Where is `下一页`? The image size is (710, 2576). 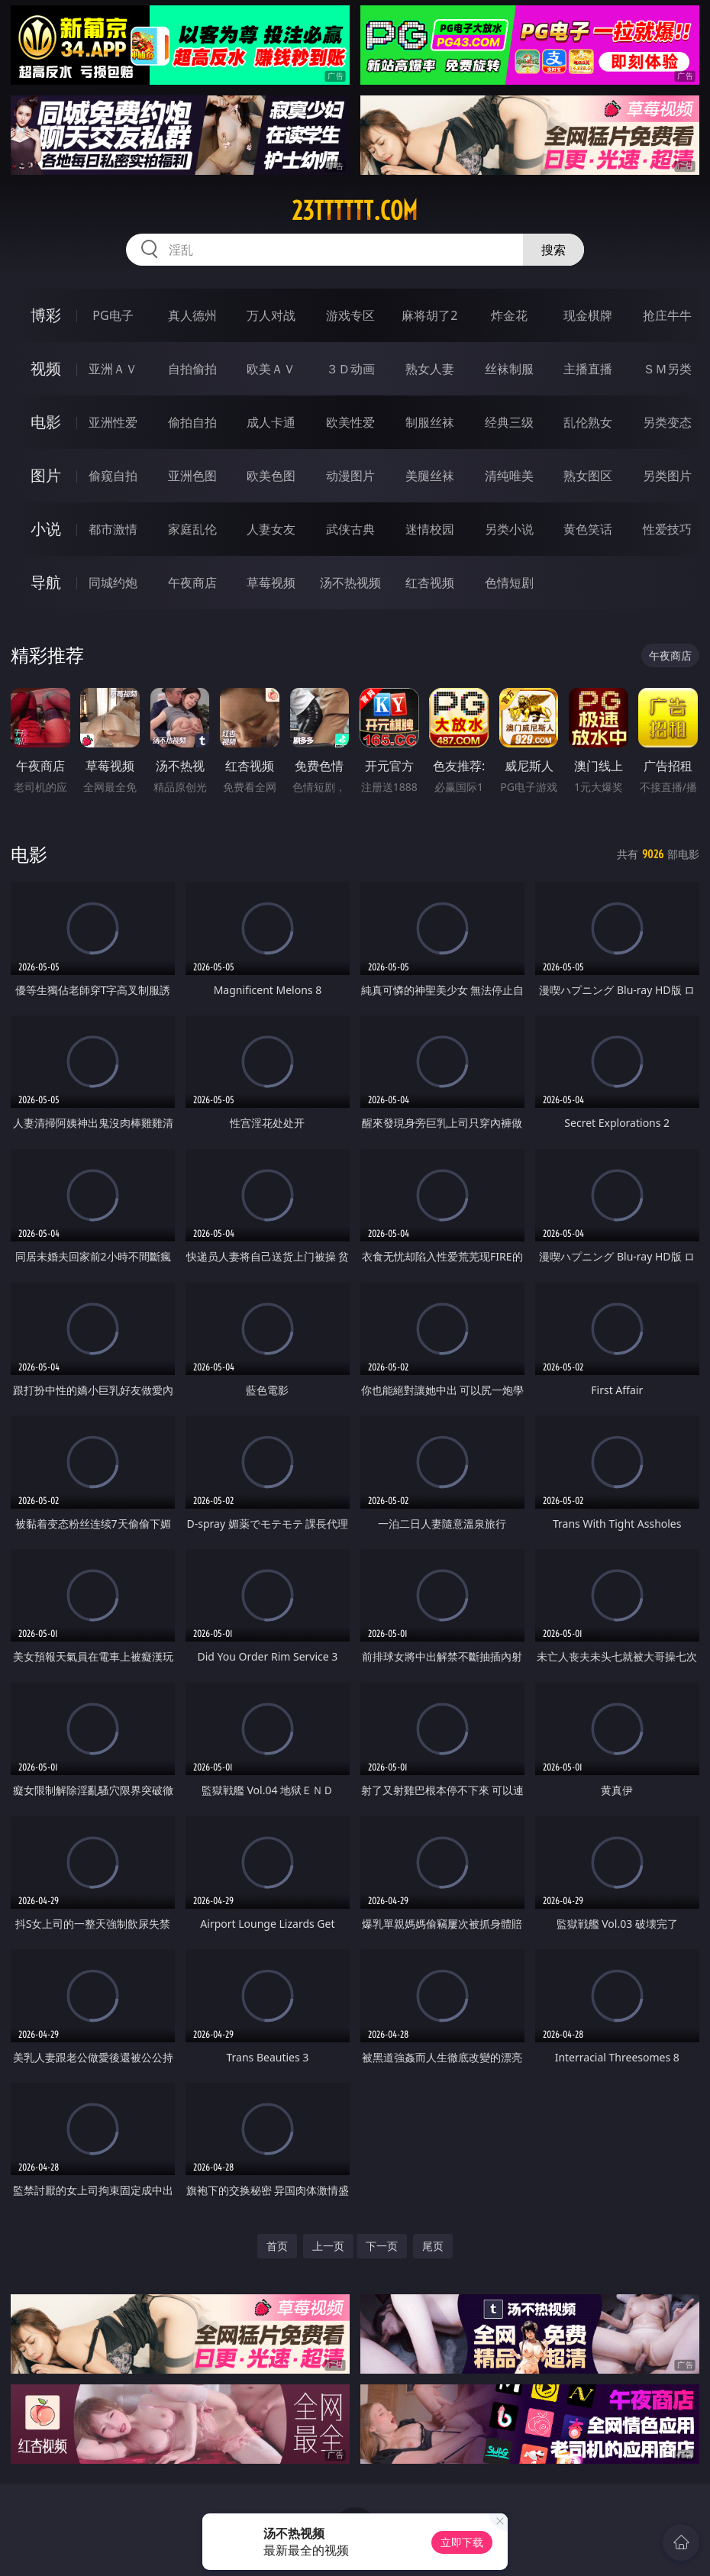 下一页 is located at coordinates (382, 2246).